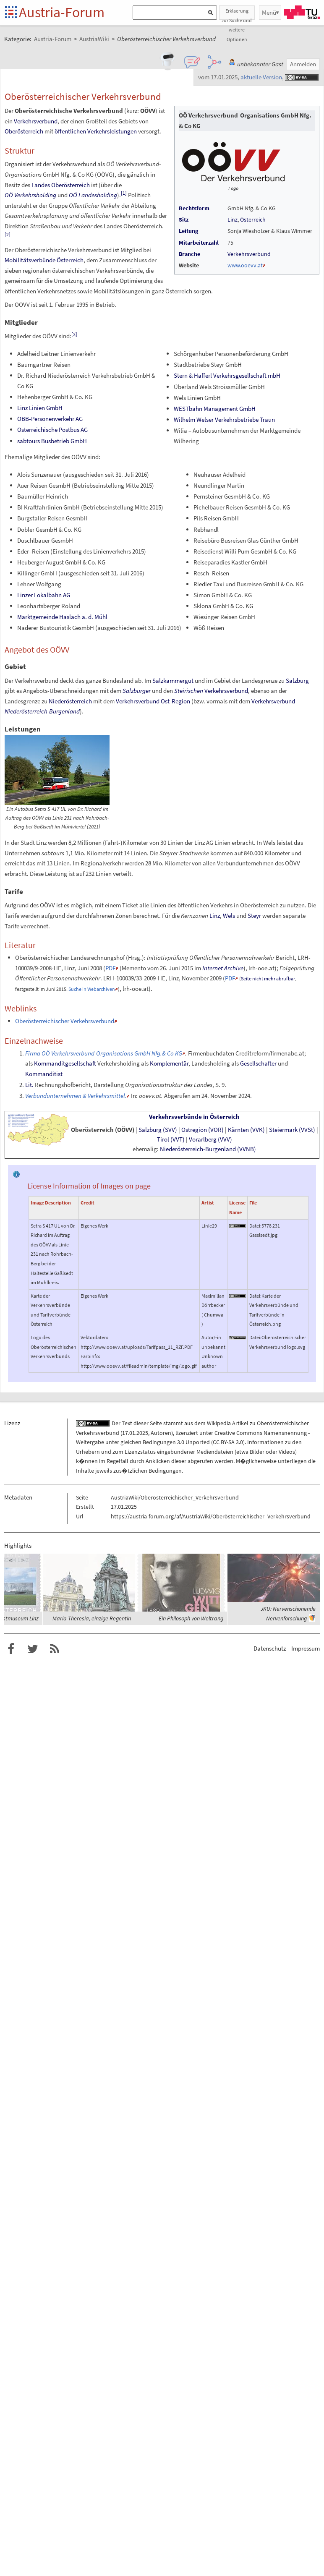  Describe the element at coordinates (60, 185) in the screenshot. I see `Landes Oberösterreich` at that location.